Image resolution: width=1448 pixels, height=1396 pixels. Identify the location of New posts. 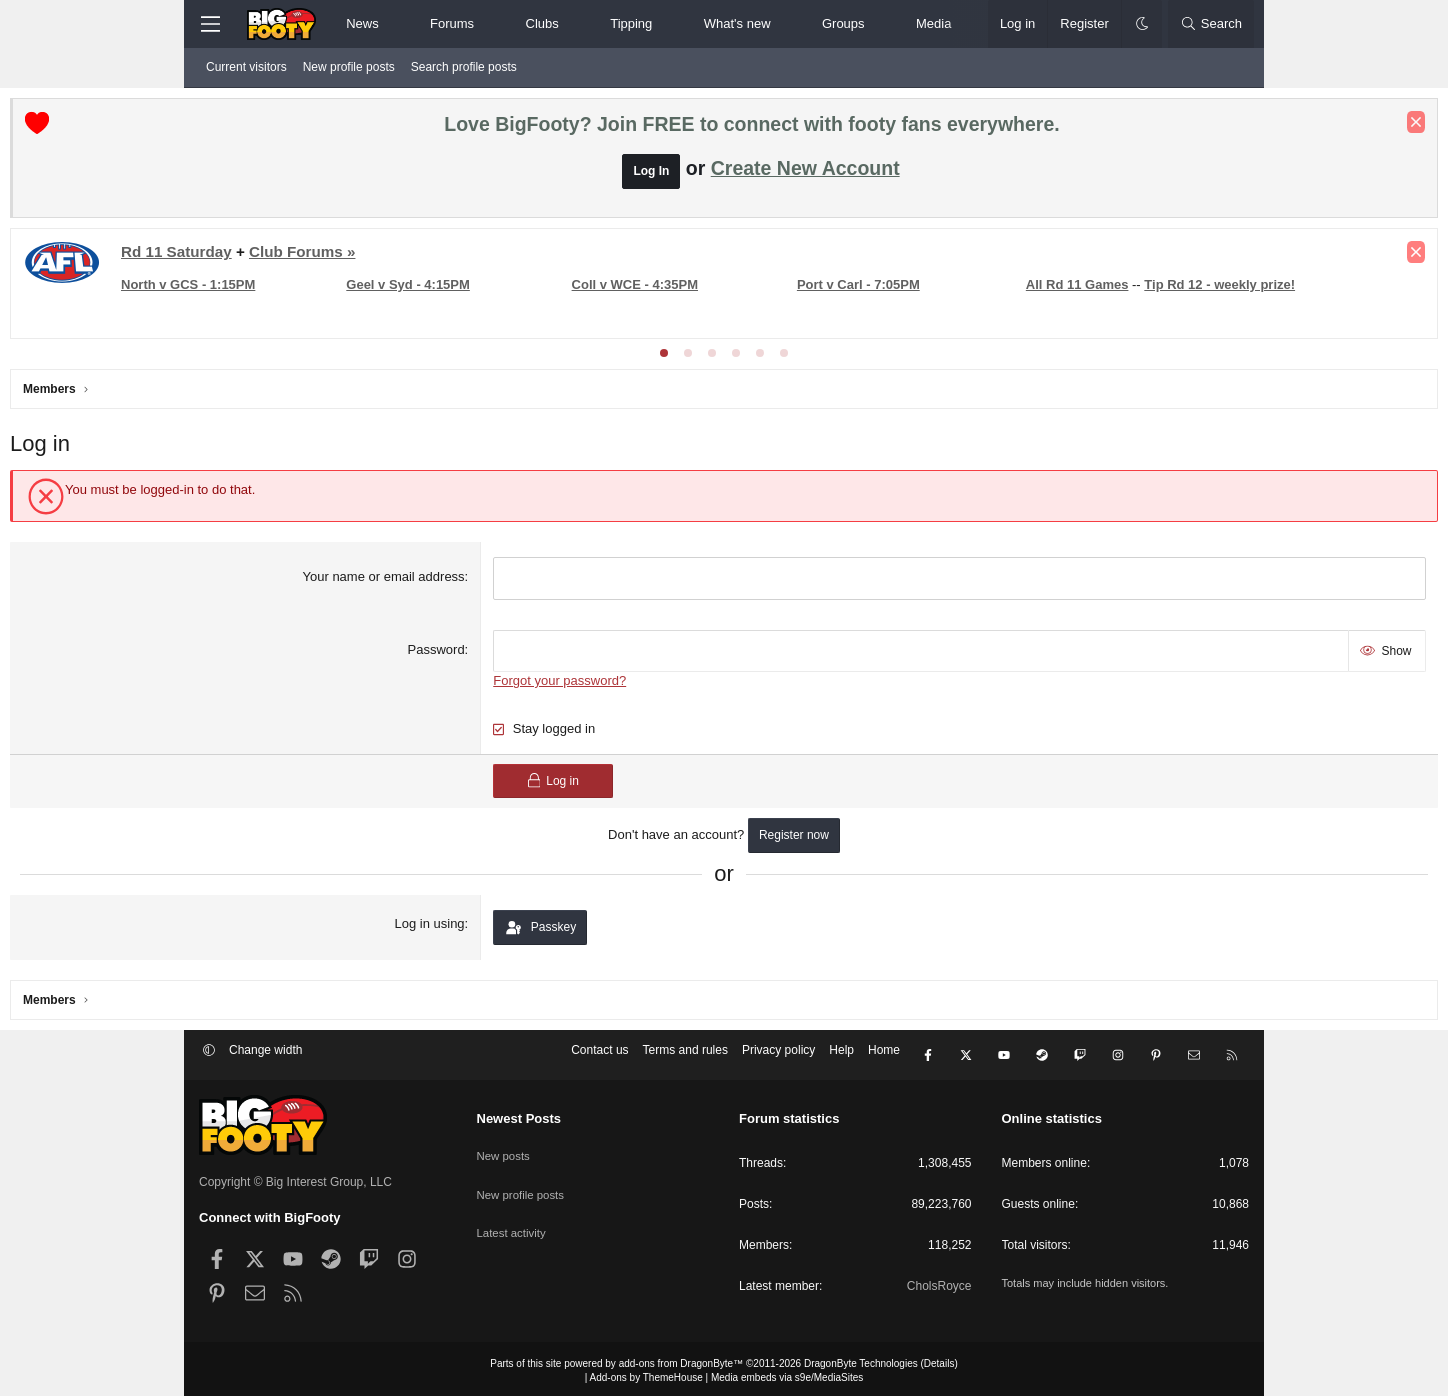
(505, 1148).